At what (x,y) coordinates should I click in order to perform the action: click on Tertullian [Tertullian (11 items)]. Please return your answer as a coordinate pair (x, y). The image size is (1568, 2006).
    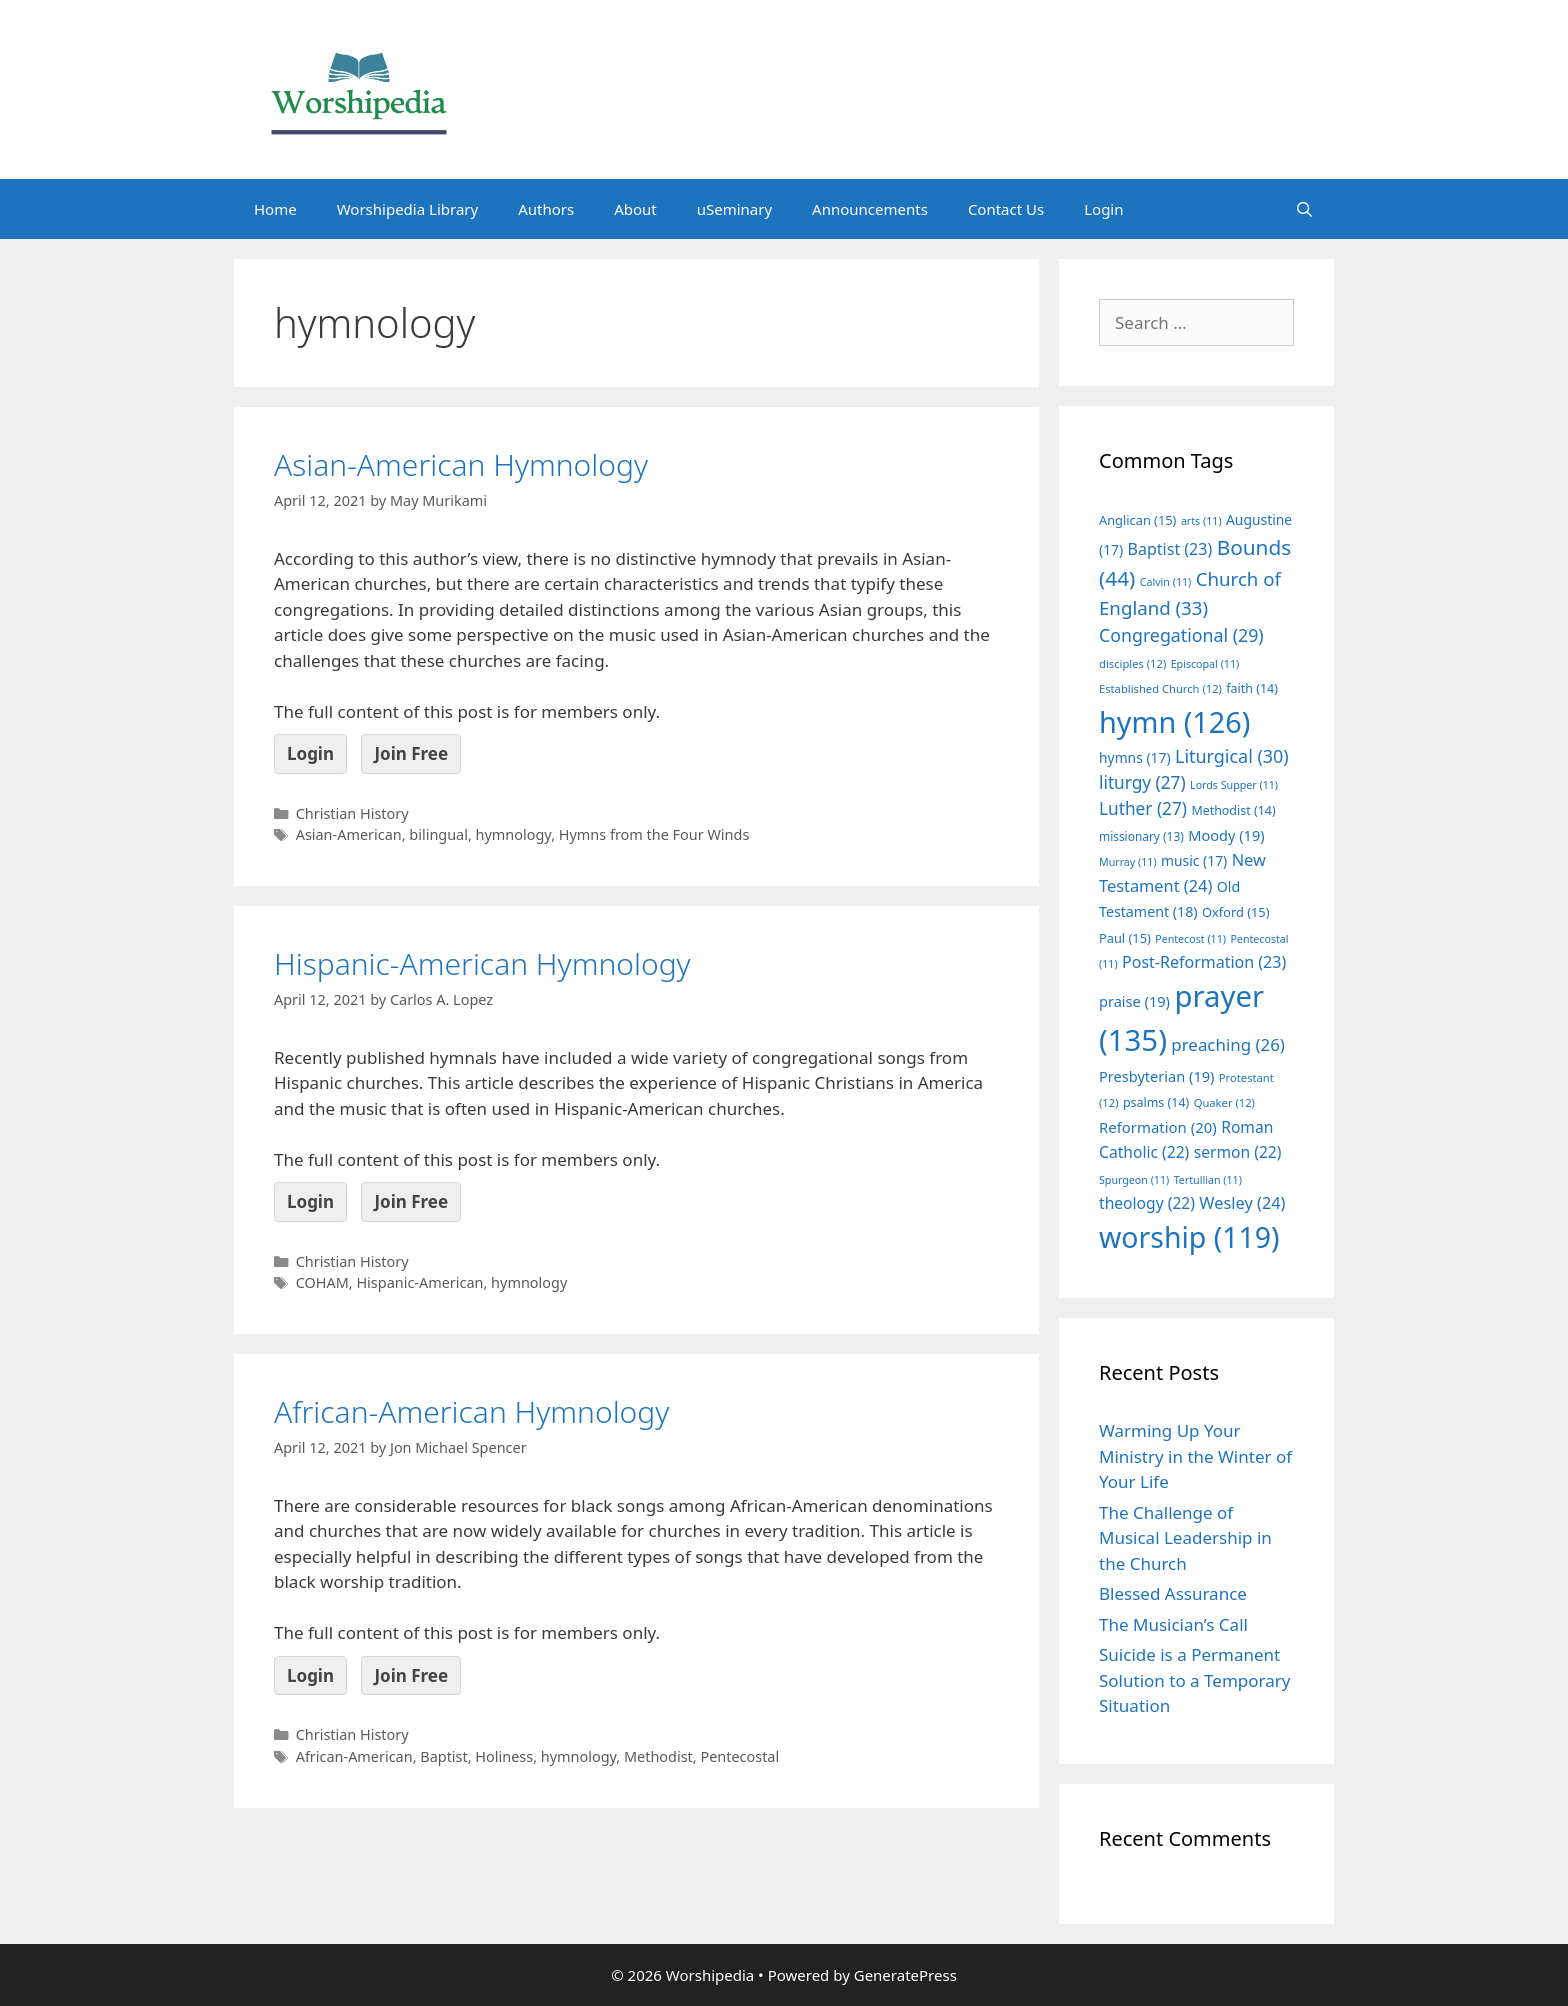
    Looking at the image, I should click on (1208, 1180).